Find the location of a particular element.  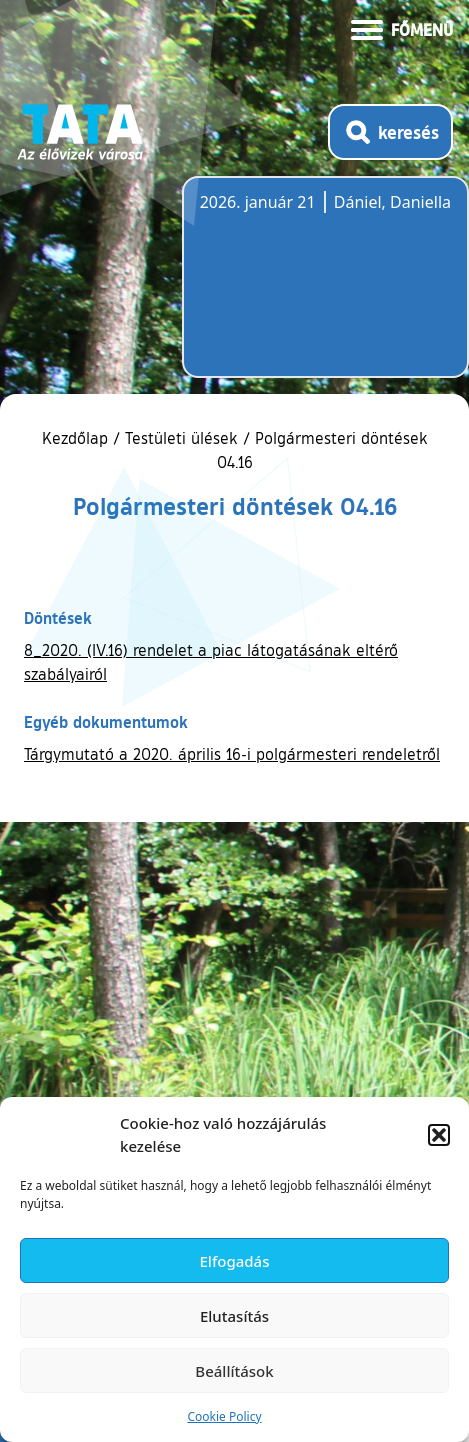

Cookie Policy is located at coordinates (224, 1416).